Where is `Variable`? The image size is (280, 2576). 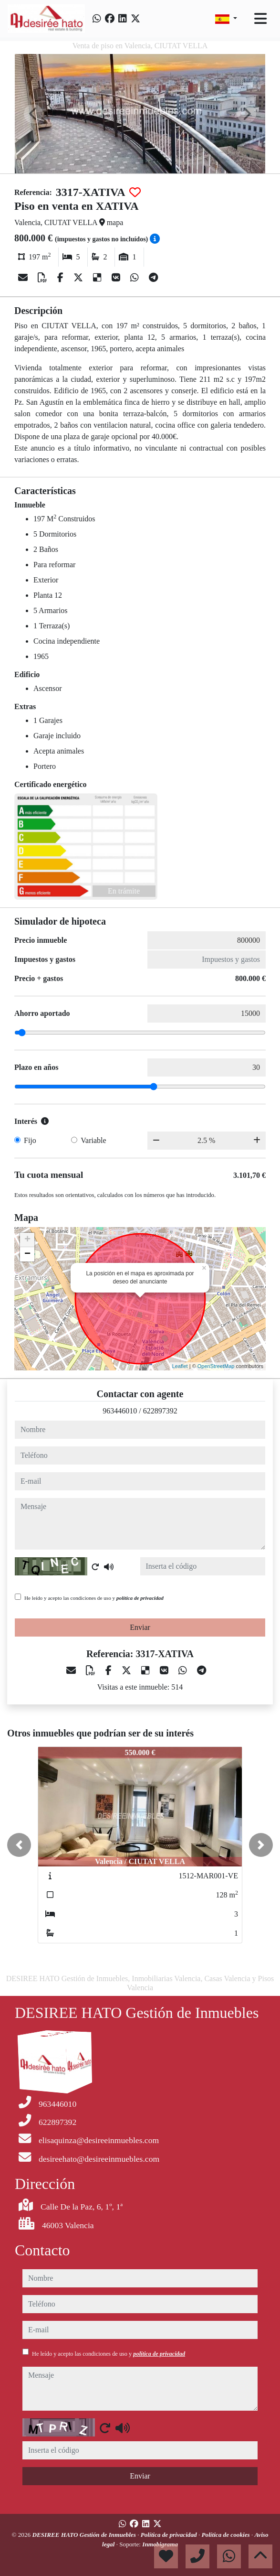 Variable is located at coordinates (93, 1140).